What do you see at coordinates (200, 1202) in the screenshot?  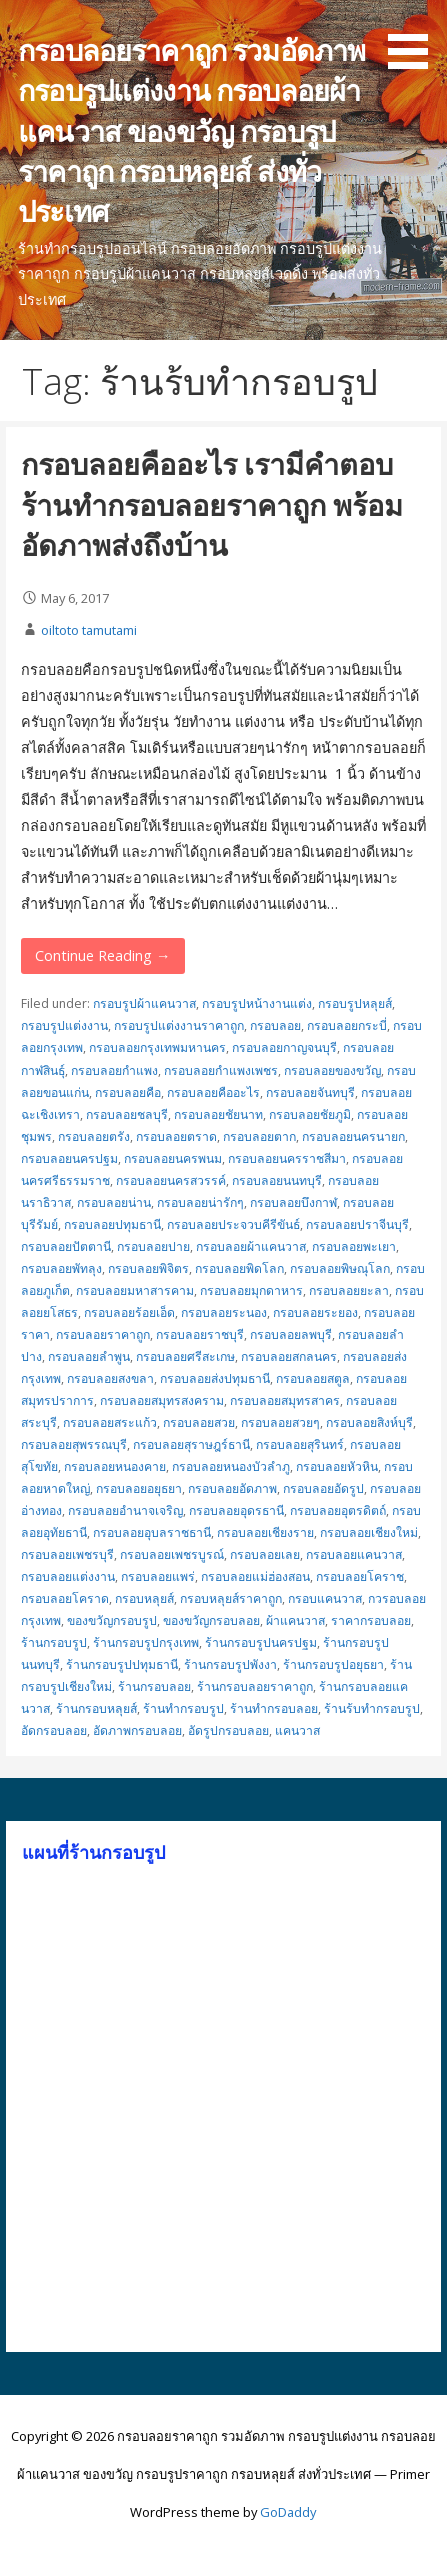 I see `กรอบลอยน่ารักๆ` at bounding box center [200, 1202].